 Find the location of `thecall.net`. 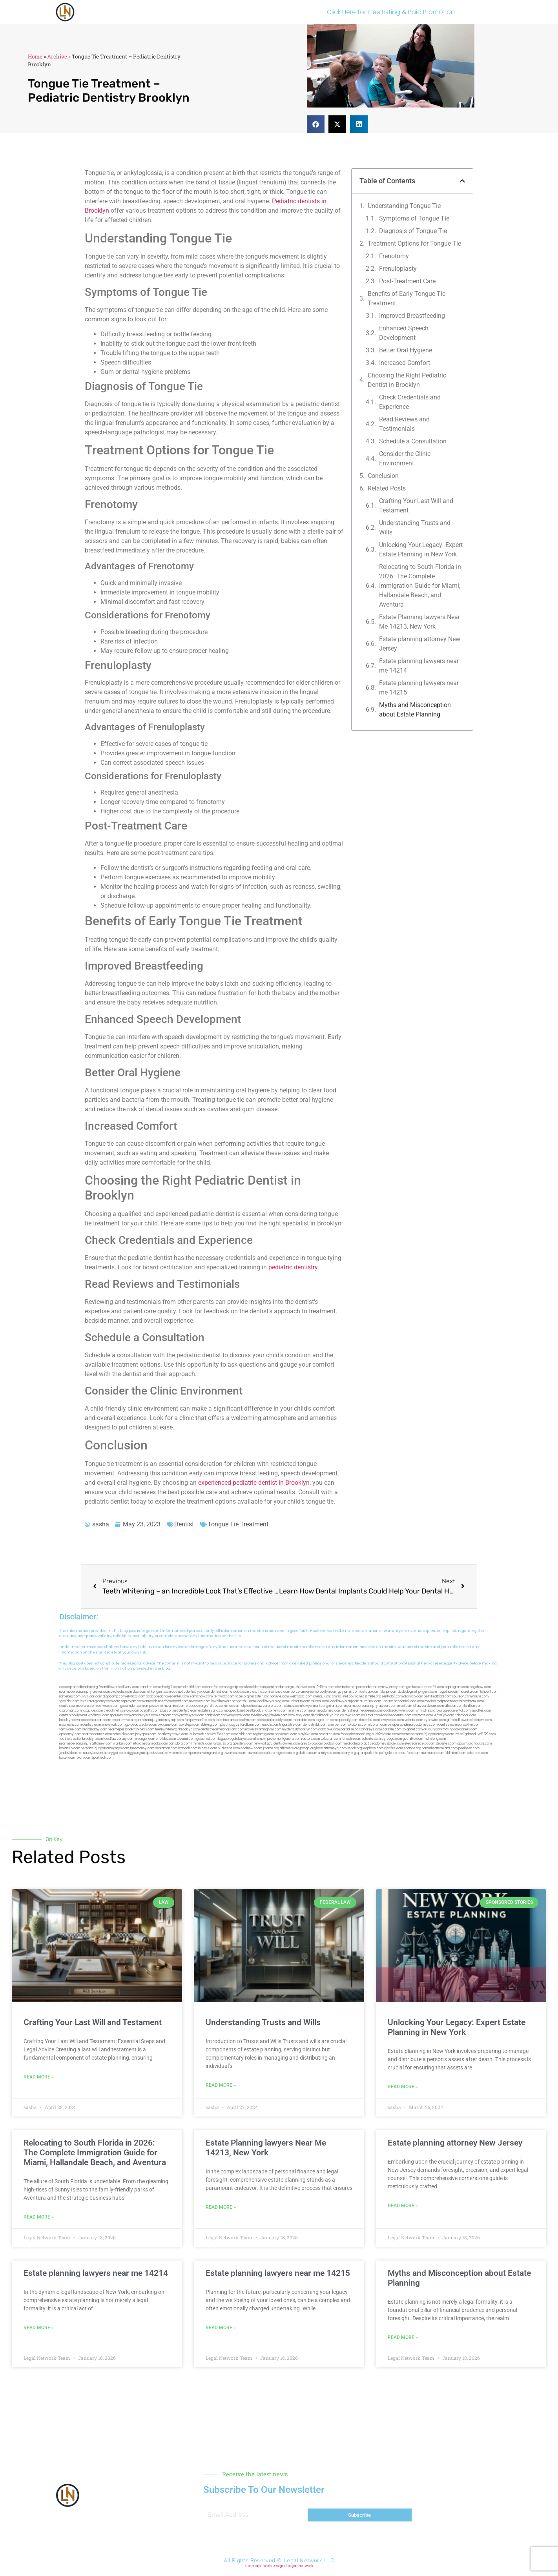

thecall.net is located at coordinates (111, 1710).